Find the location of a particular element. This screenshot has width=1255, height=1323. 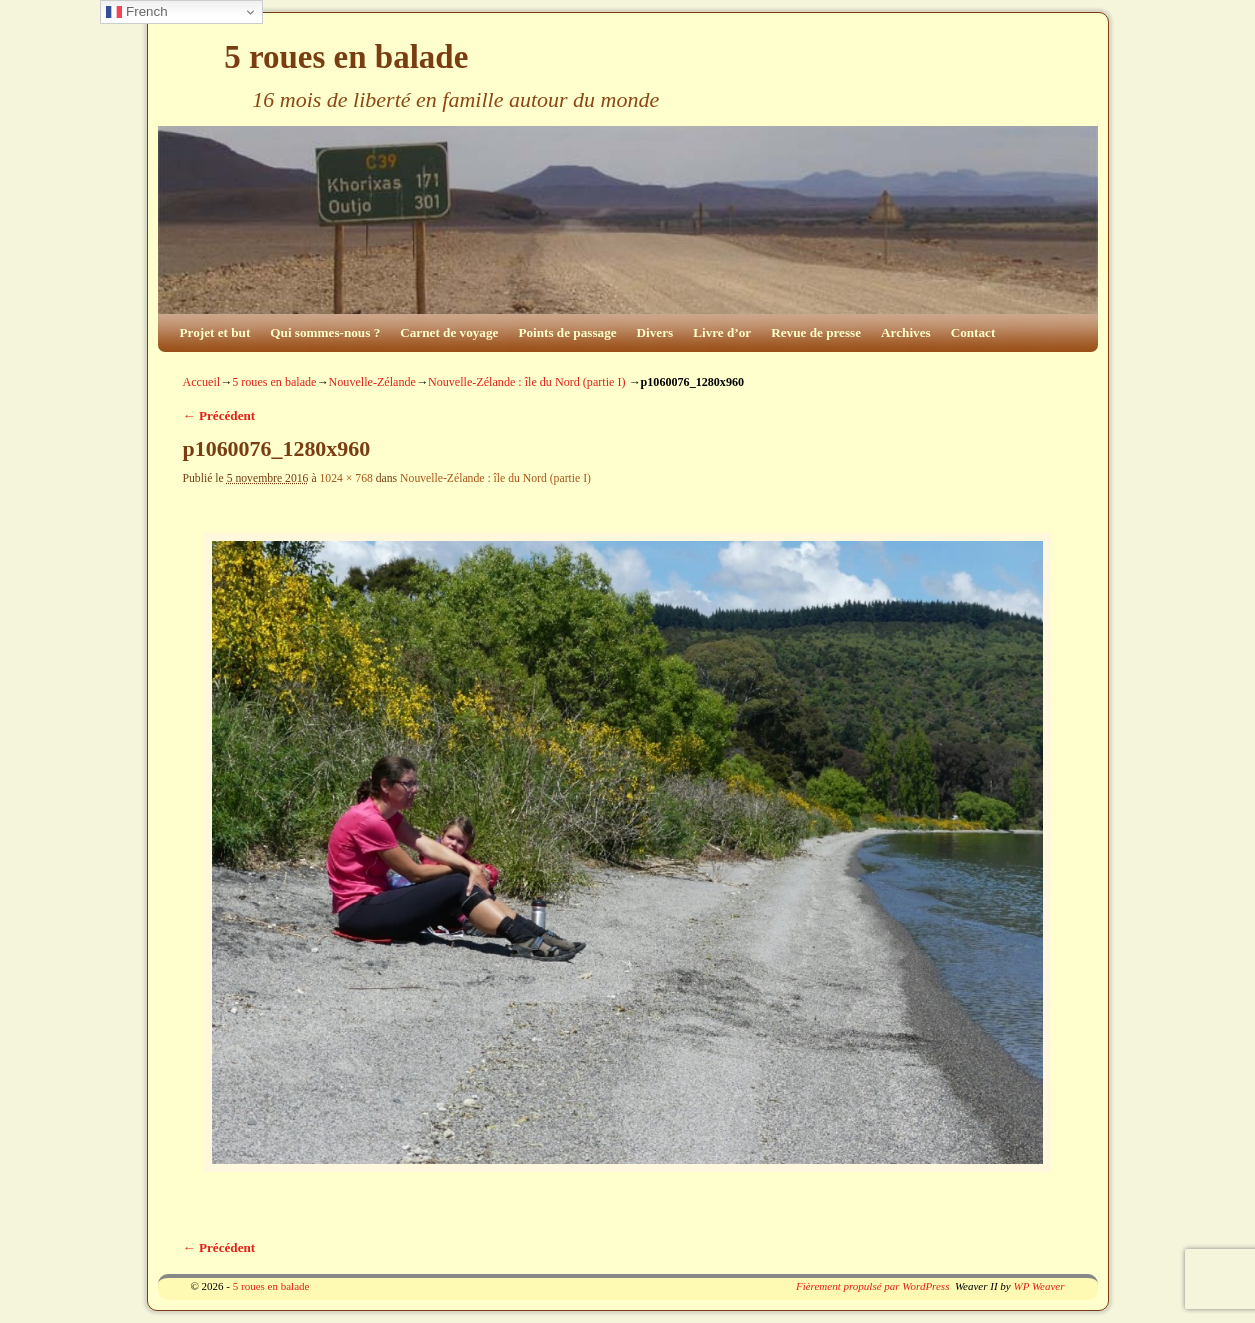

Qui sommes-nous ? is located at coordinates (325, 332).